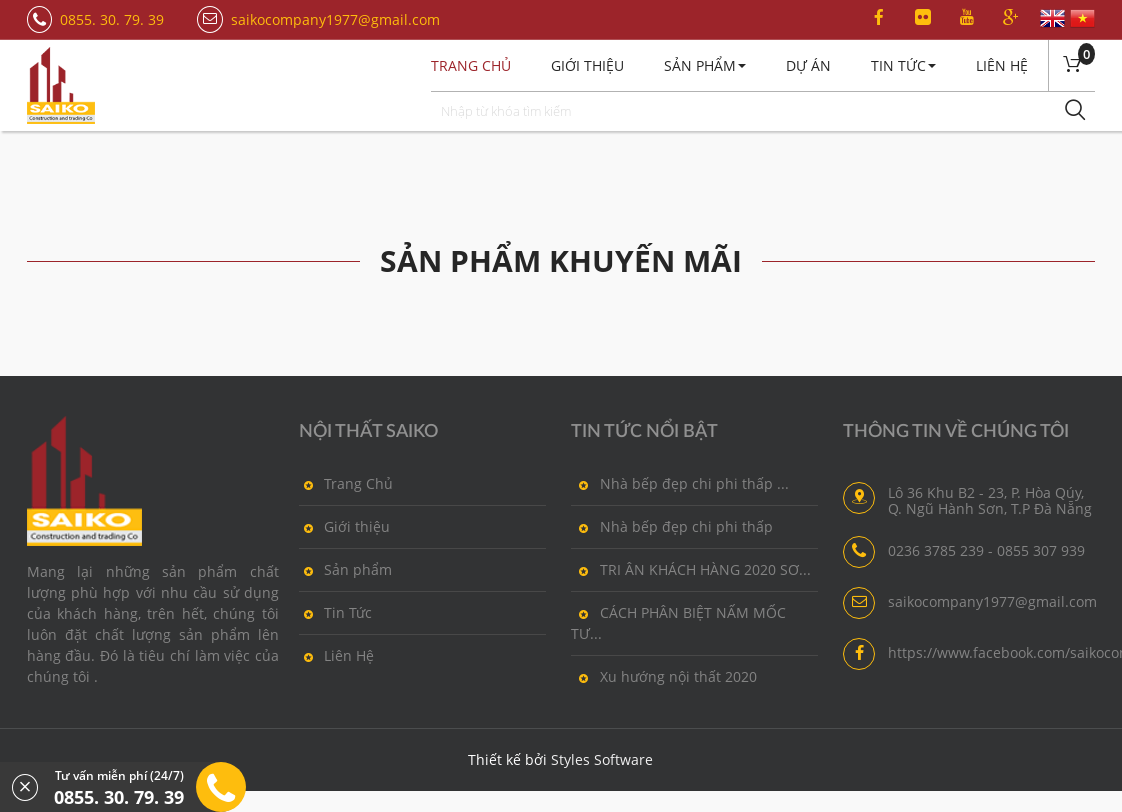 The width and height of the screenshot is (1122, 812). Describe the element at coordinates (691, 569) in the screenshot. I see `TRI ÂN KHÁCH HÀNG 2020 SƠ...` at that location.